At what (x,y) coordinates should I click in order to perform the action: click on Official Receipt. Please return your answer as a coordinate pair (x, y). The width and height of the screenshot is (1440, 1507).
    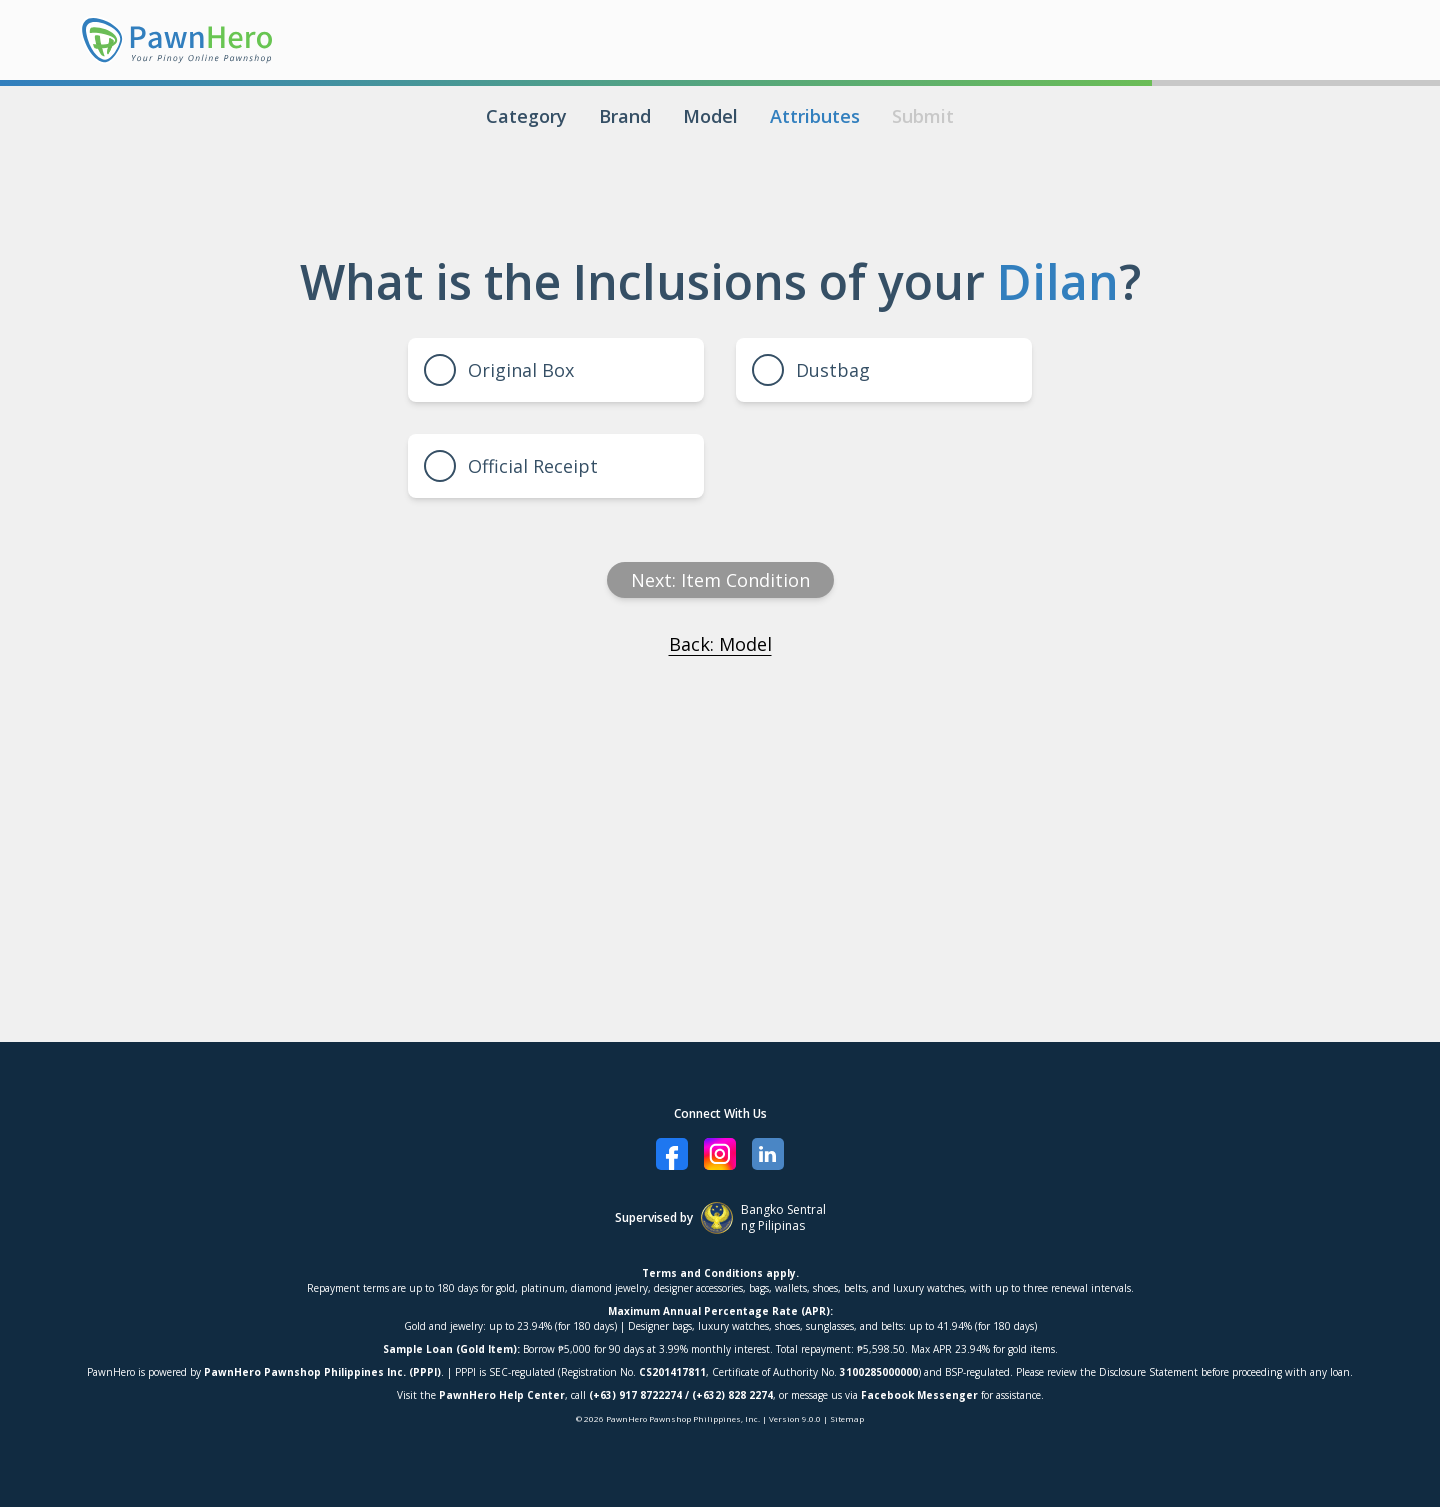
    Looking at the image, I should click on (511, 466).